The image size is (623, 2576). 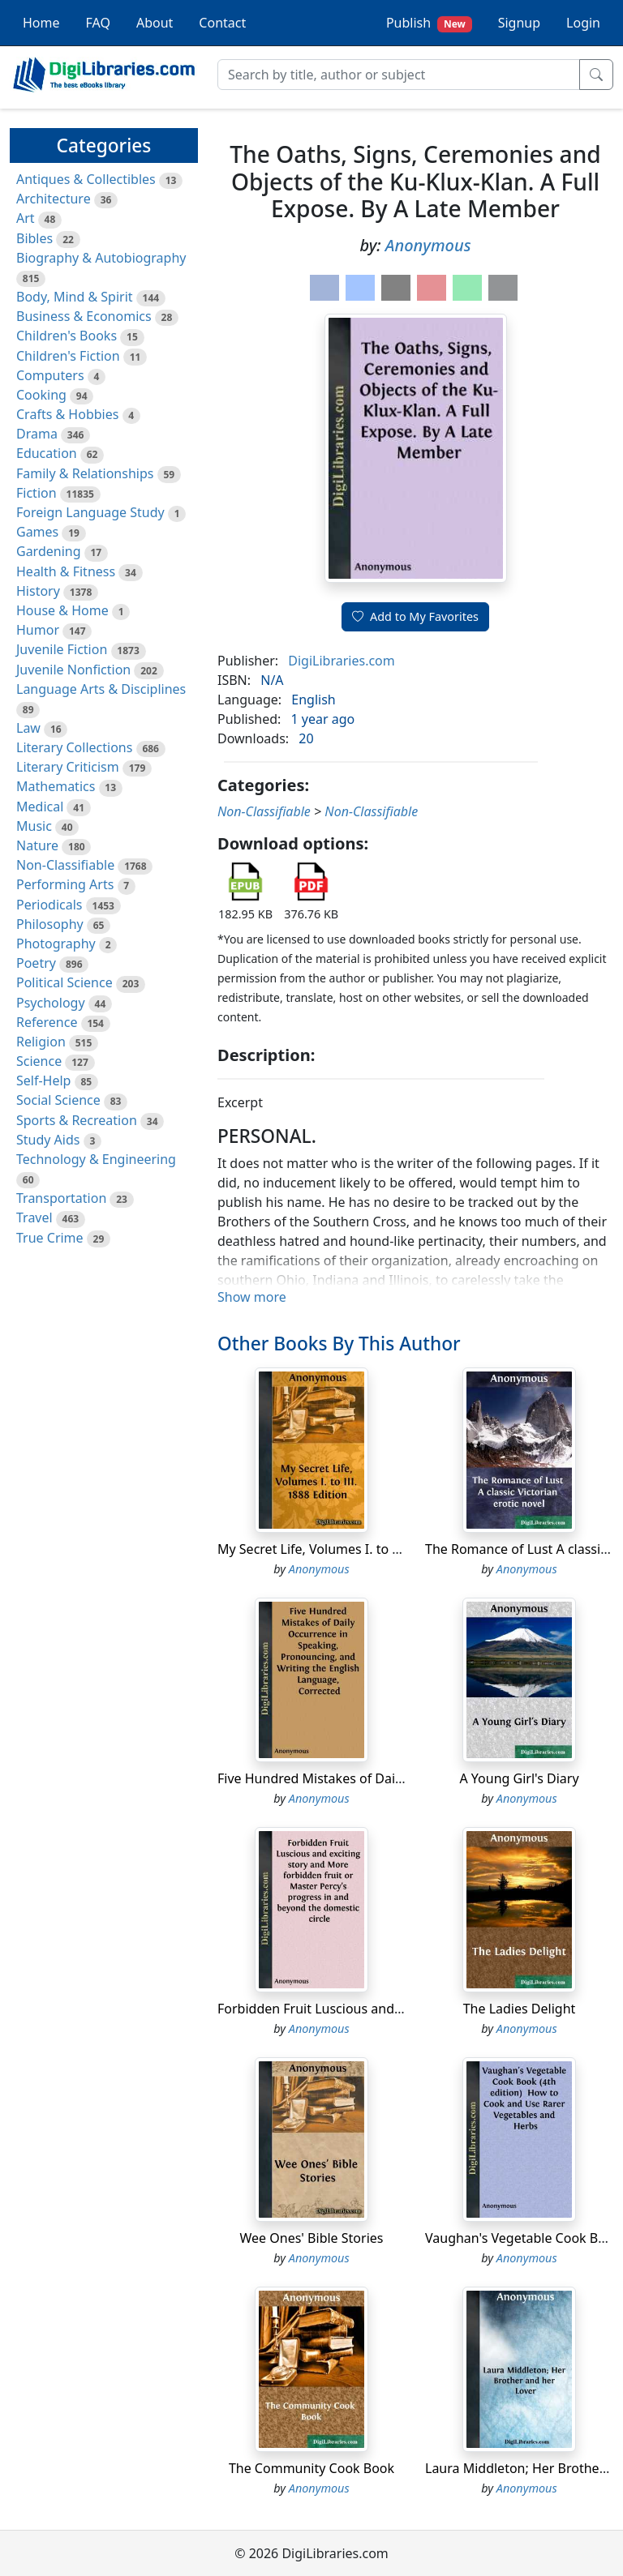 I want to click on Psychology, so click(x=50, y=1003).